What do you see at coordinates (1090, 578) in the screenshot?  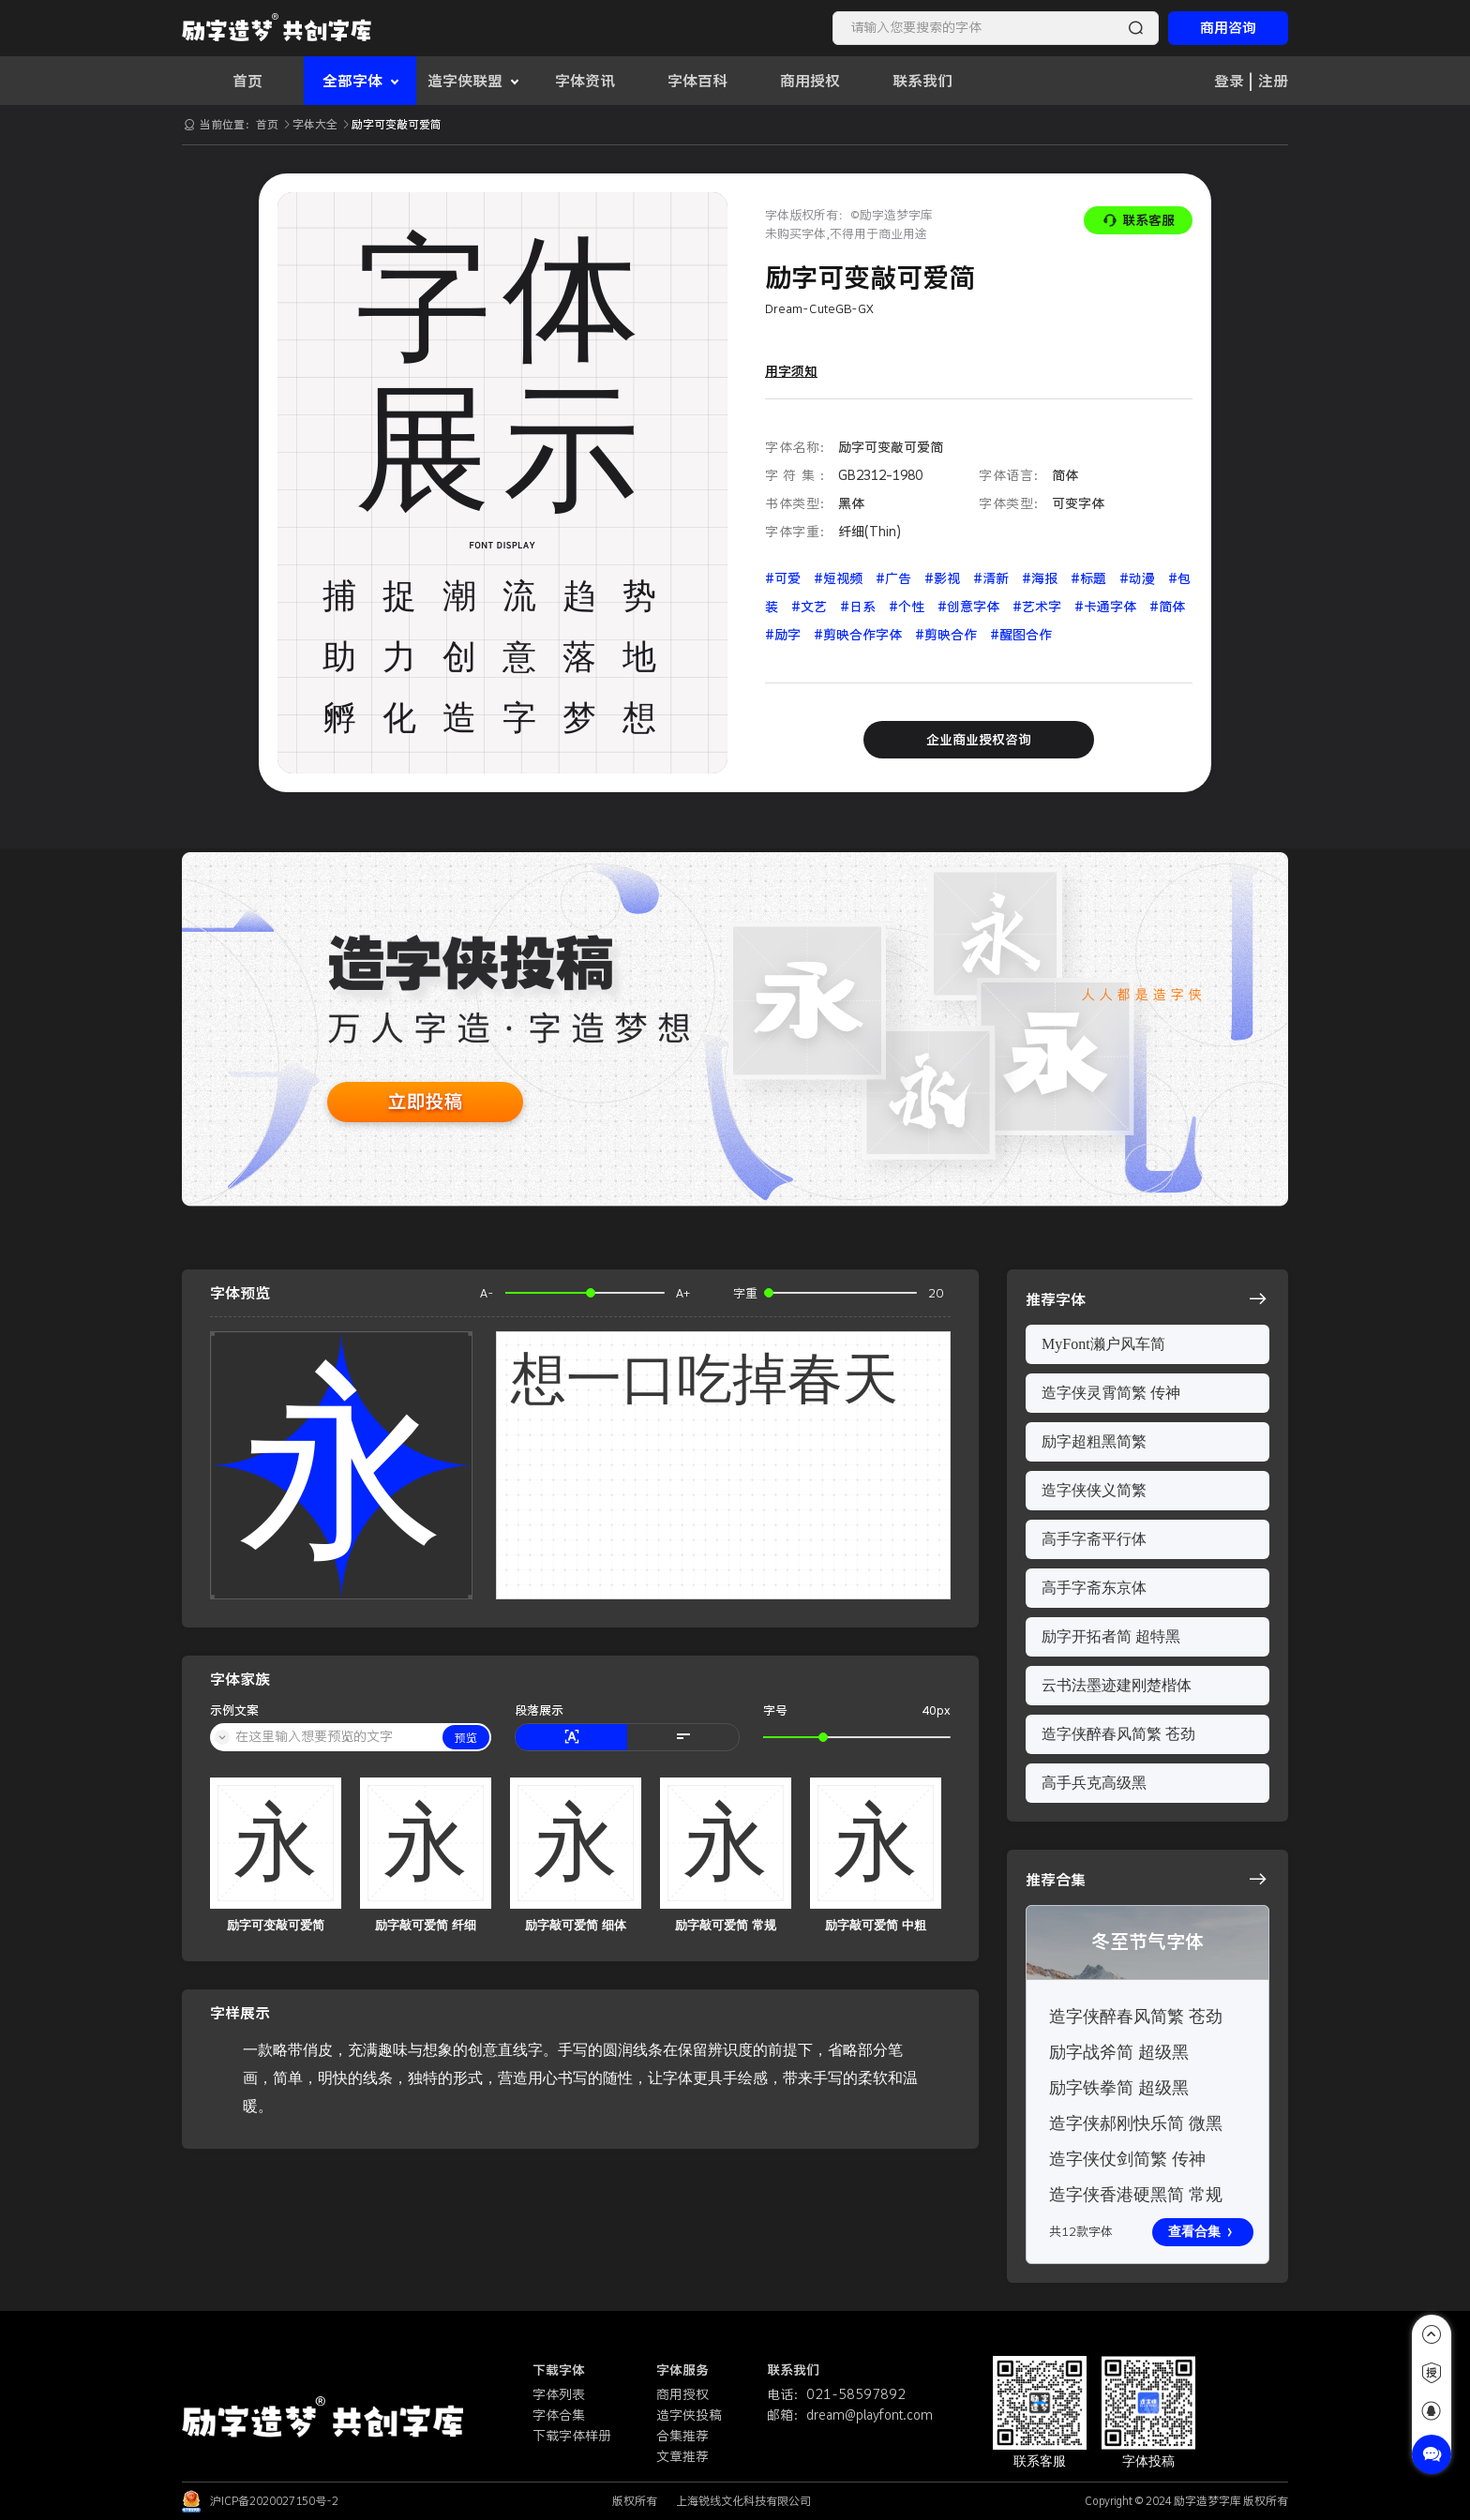 I see `#标题` at bounding box center [1090, 578].